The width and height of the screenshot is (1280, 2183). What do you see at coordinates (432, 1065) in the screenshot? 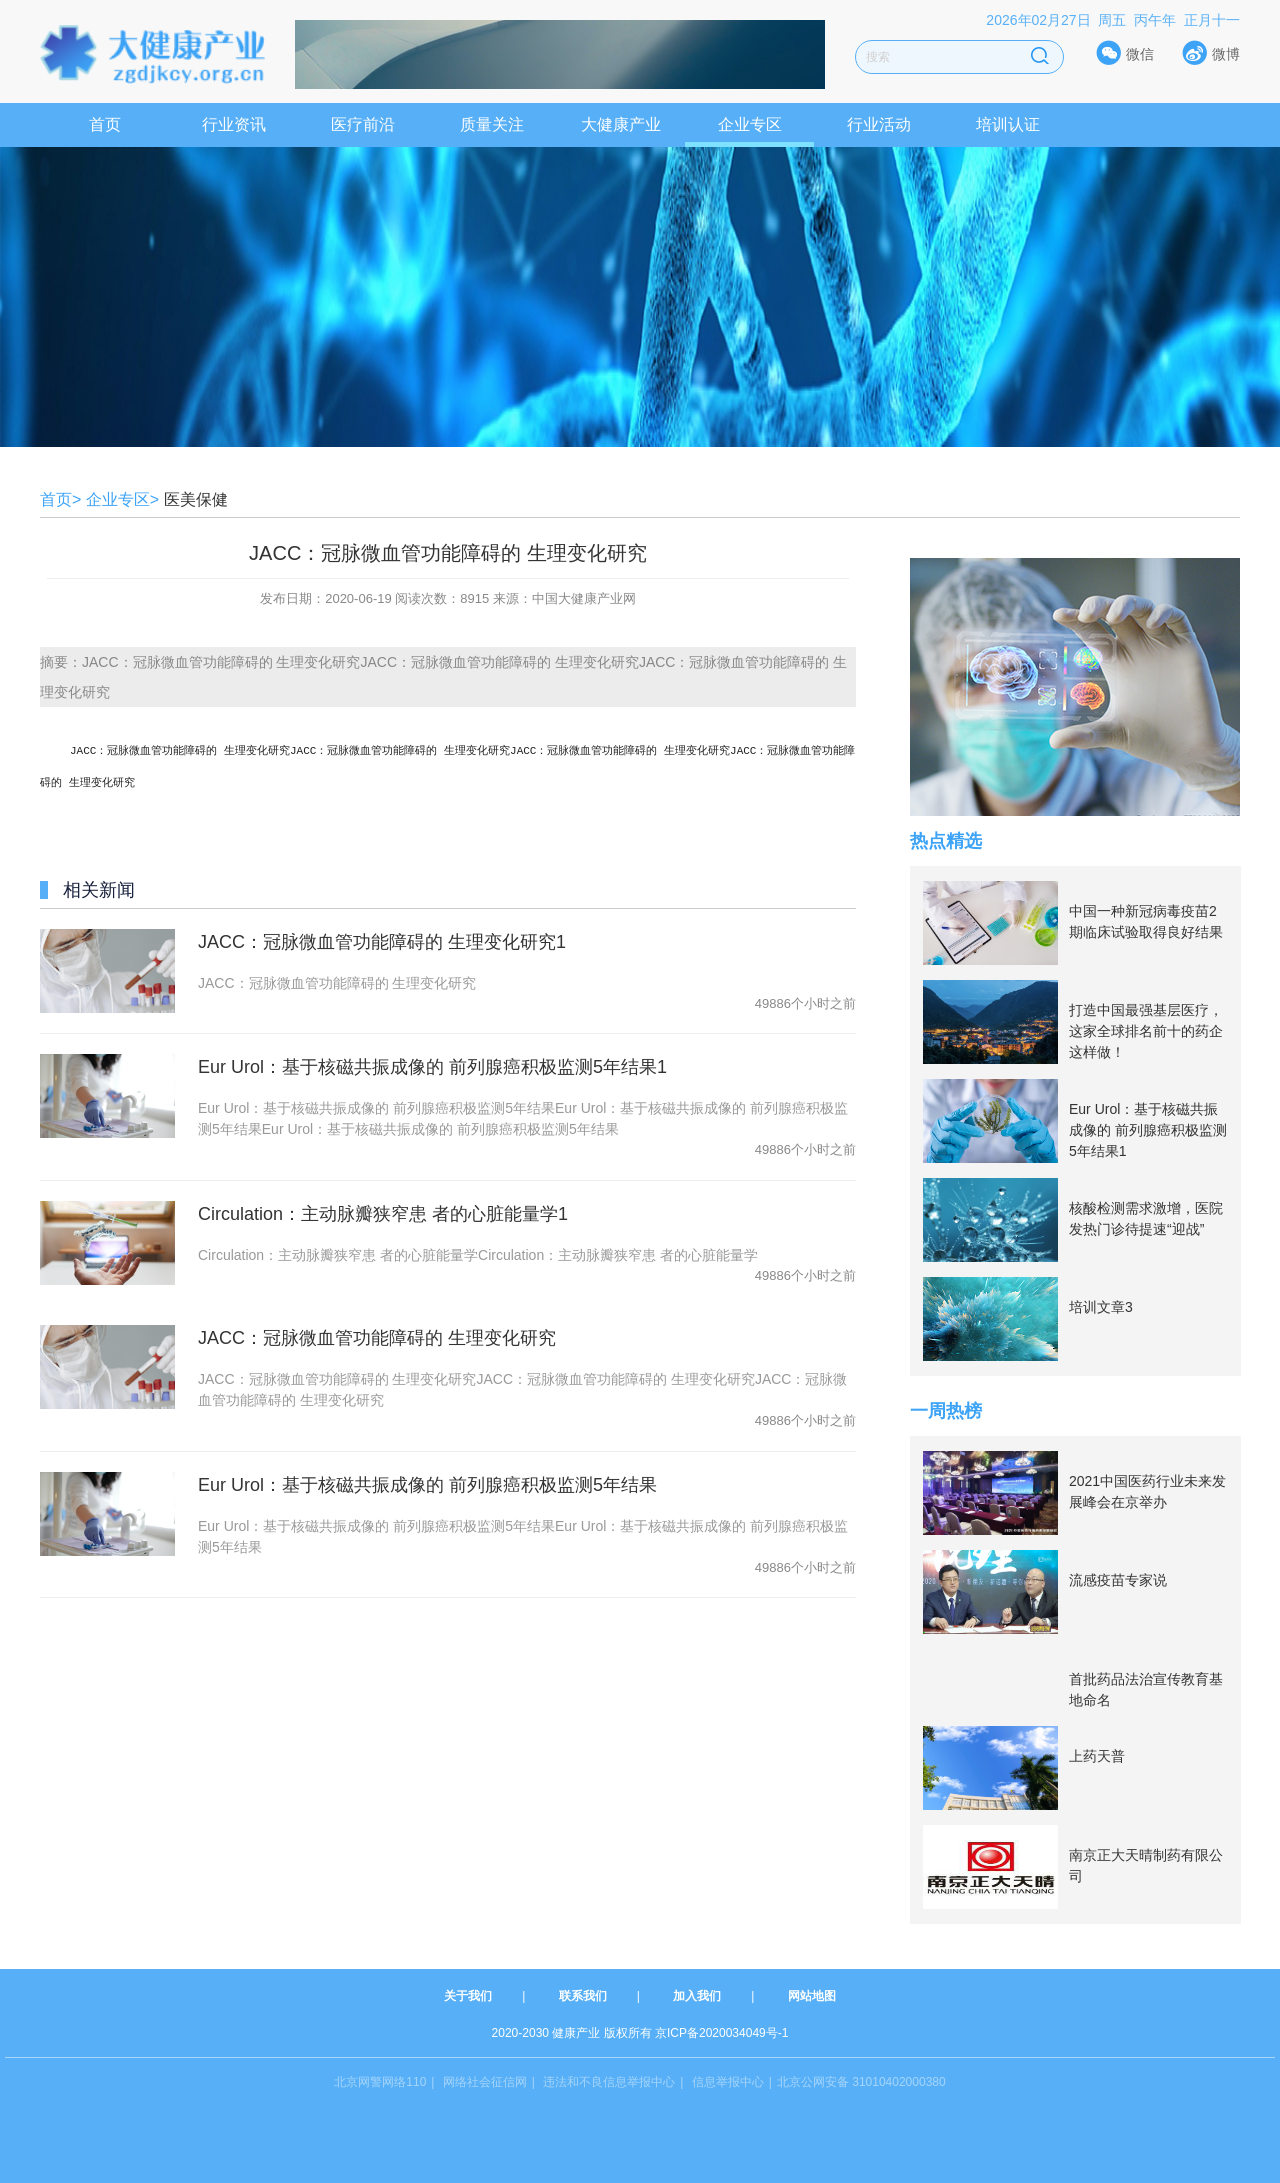
I see `Eur Urol：基于核磁共振成像的 前列腺癌积极监测5年结果1` at bounding box center [432, 1065].